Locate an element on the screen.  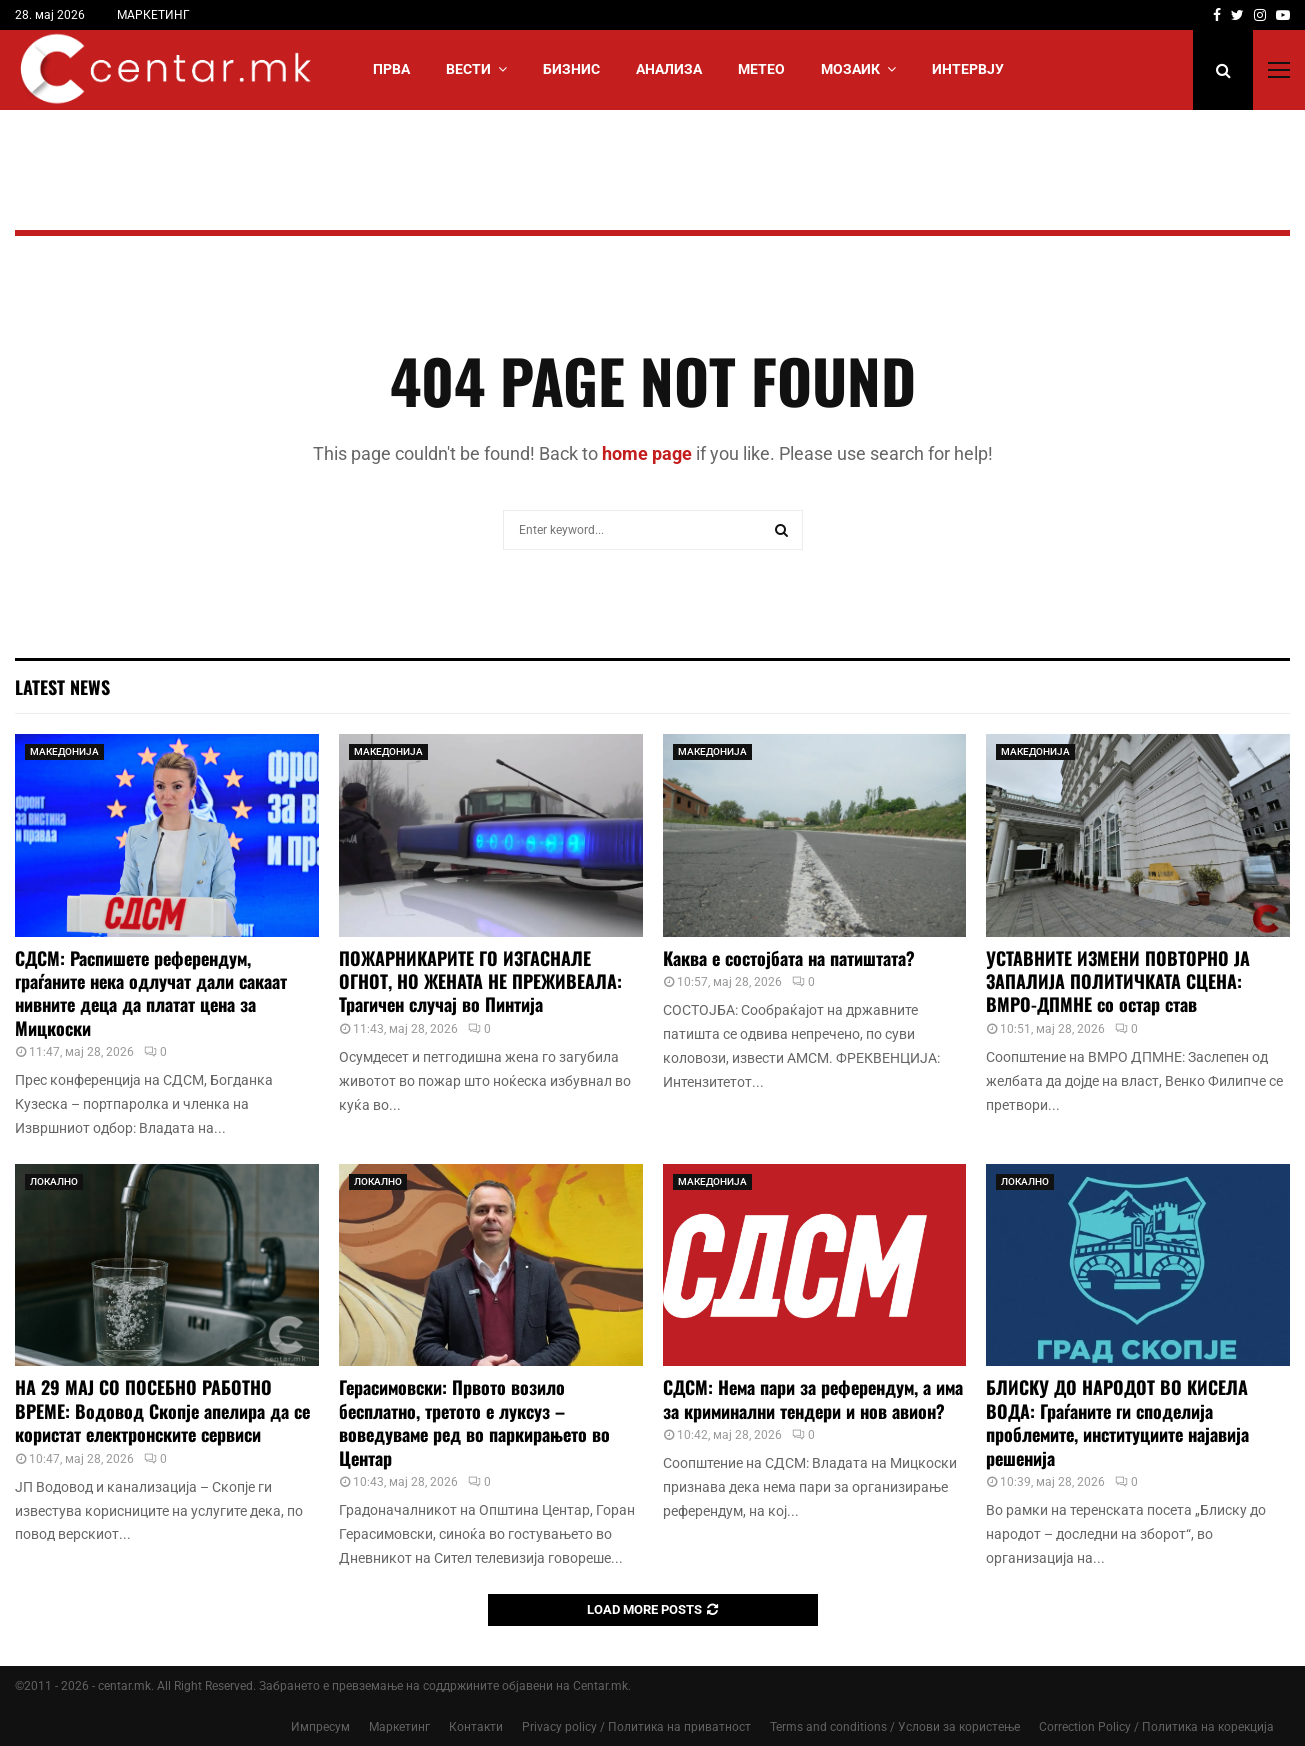
Прва is located at coordinates (391, 69).